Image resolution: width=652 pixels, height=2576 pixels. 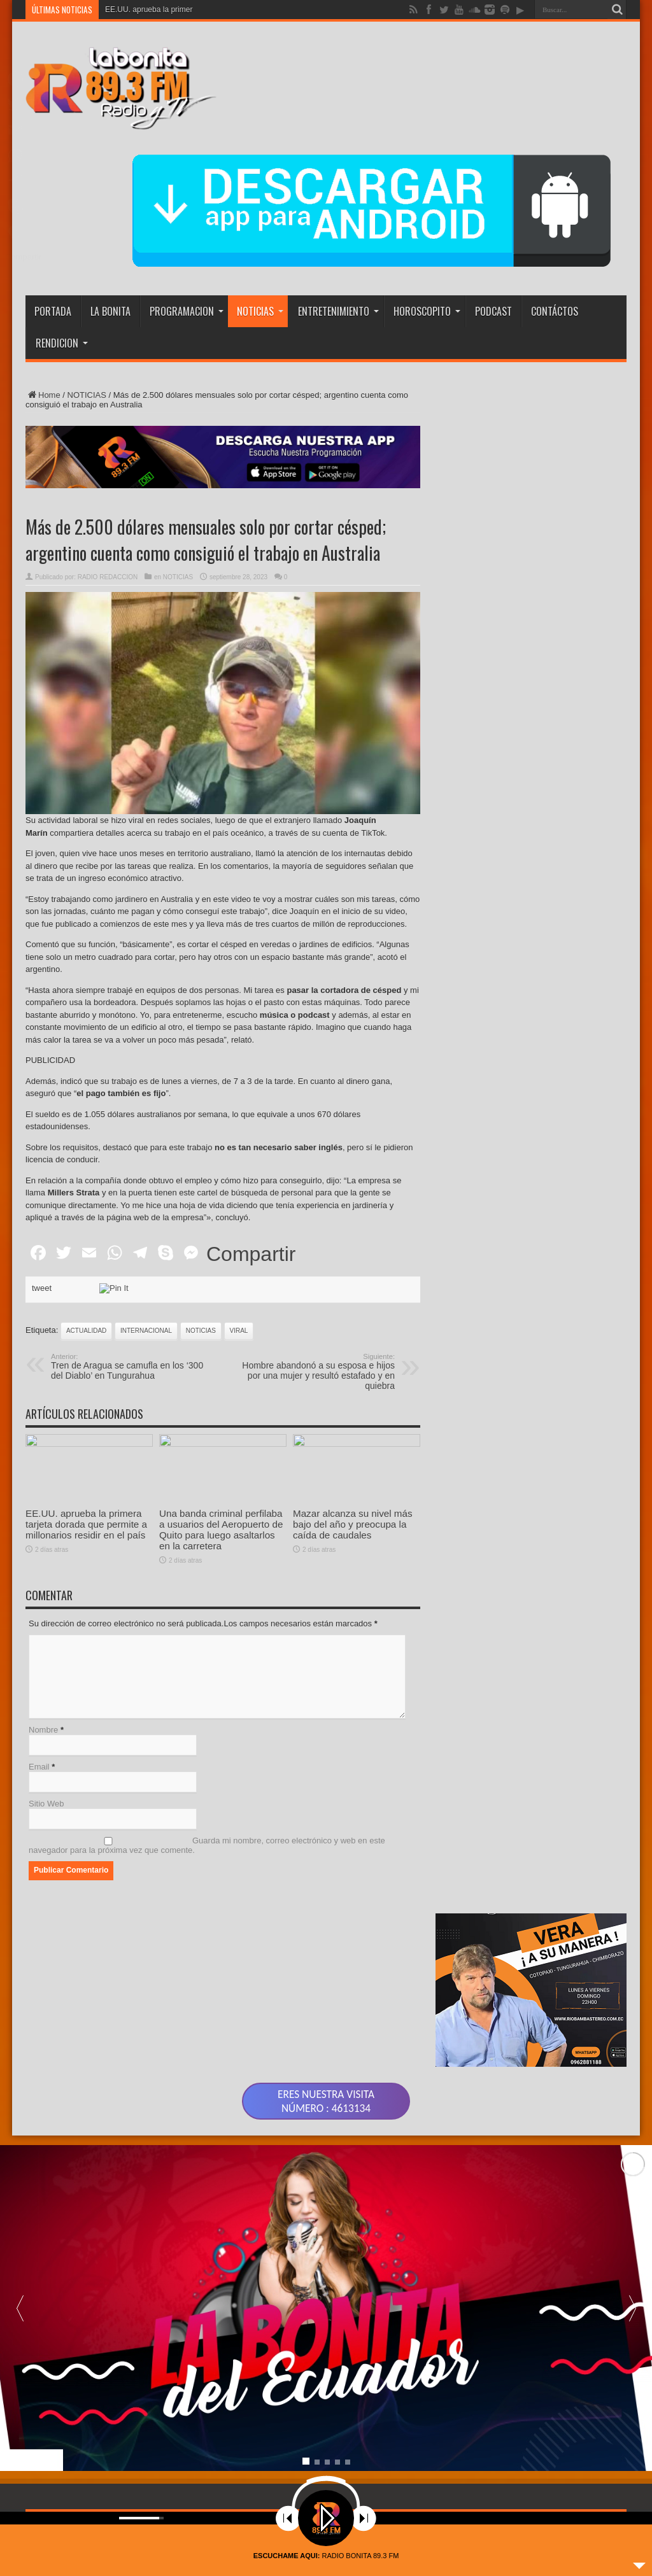 I want to click on Tren de Aragua se camufla en los ‘300 del Diablo’ en Tungurahua, so click(x=129, y=1367).